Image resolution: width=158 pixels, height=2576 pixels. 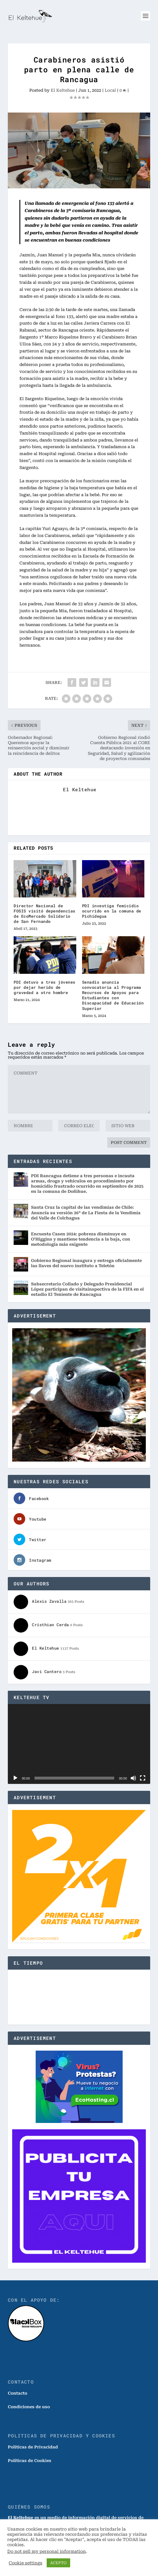 I want to click on ACEPTO [button], so click(x=58, y=2563).